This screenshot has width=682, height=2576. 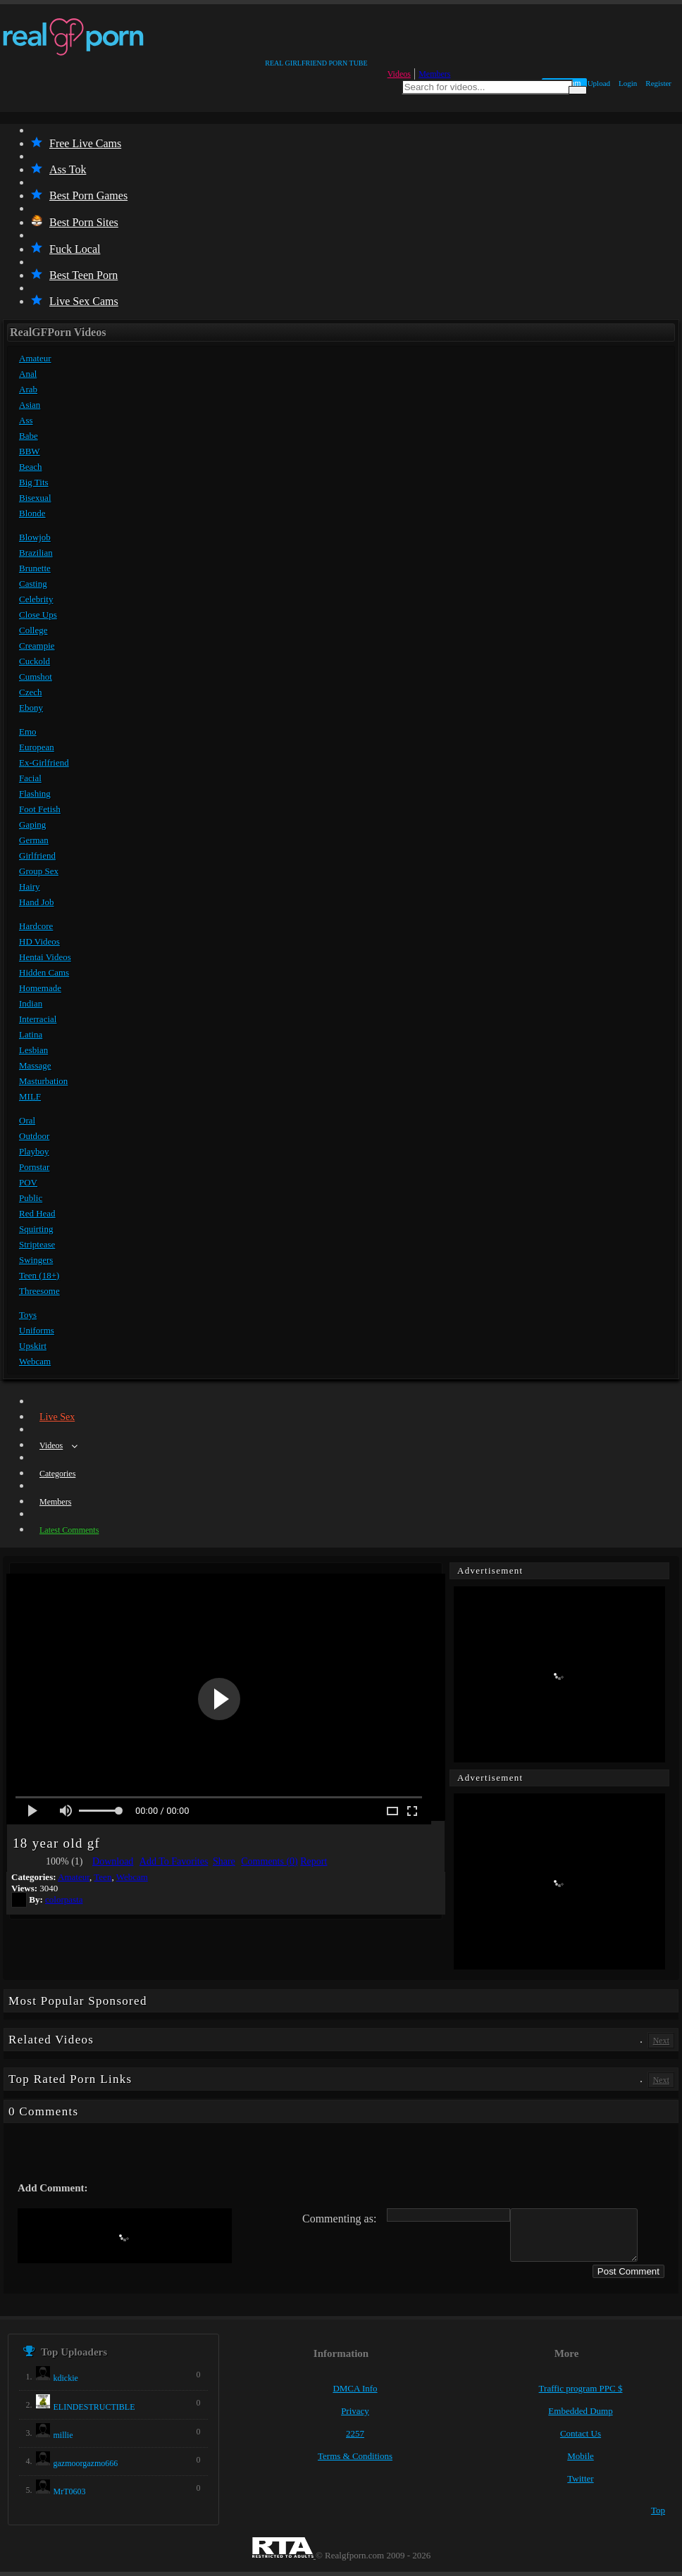 I want to click on Cuckold, so click(x=34, y=661).